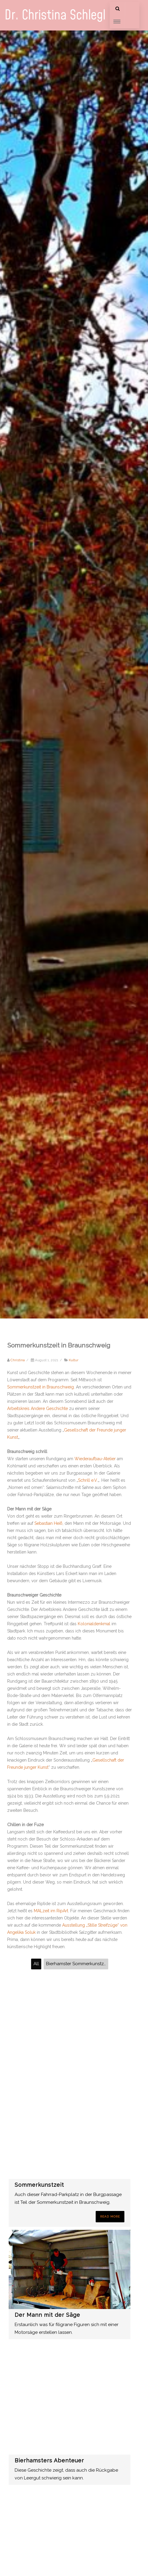 This screenshot has width=148, height=2576. I want to click on Kultur, so click(73, 1360).